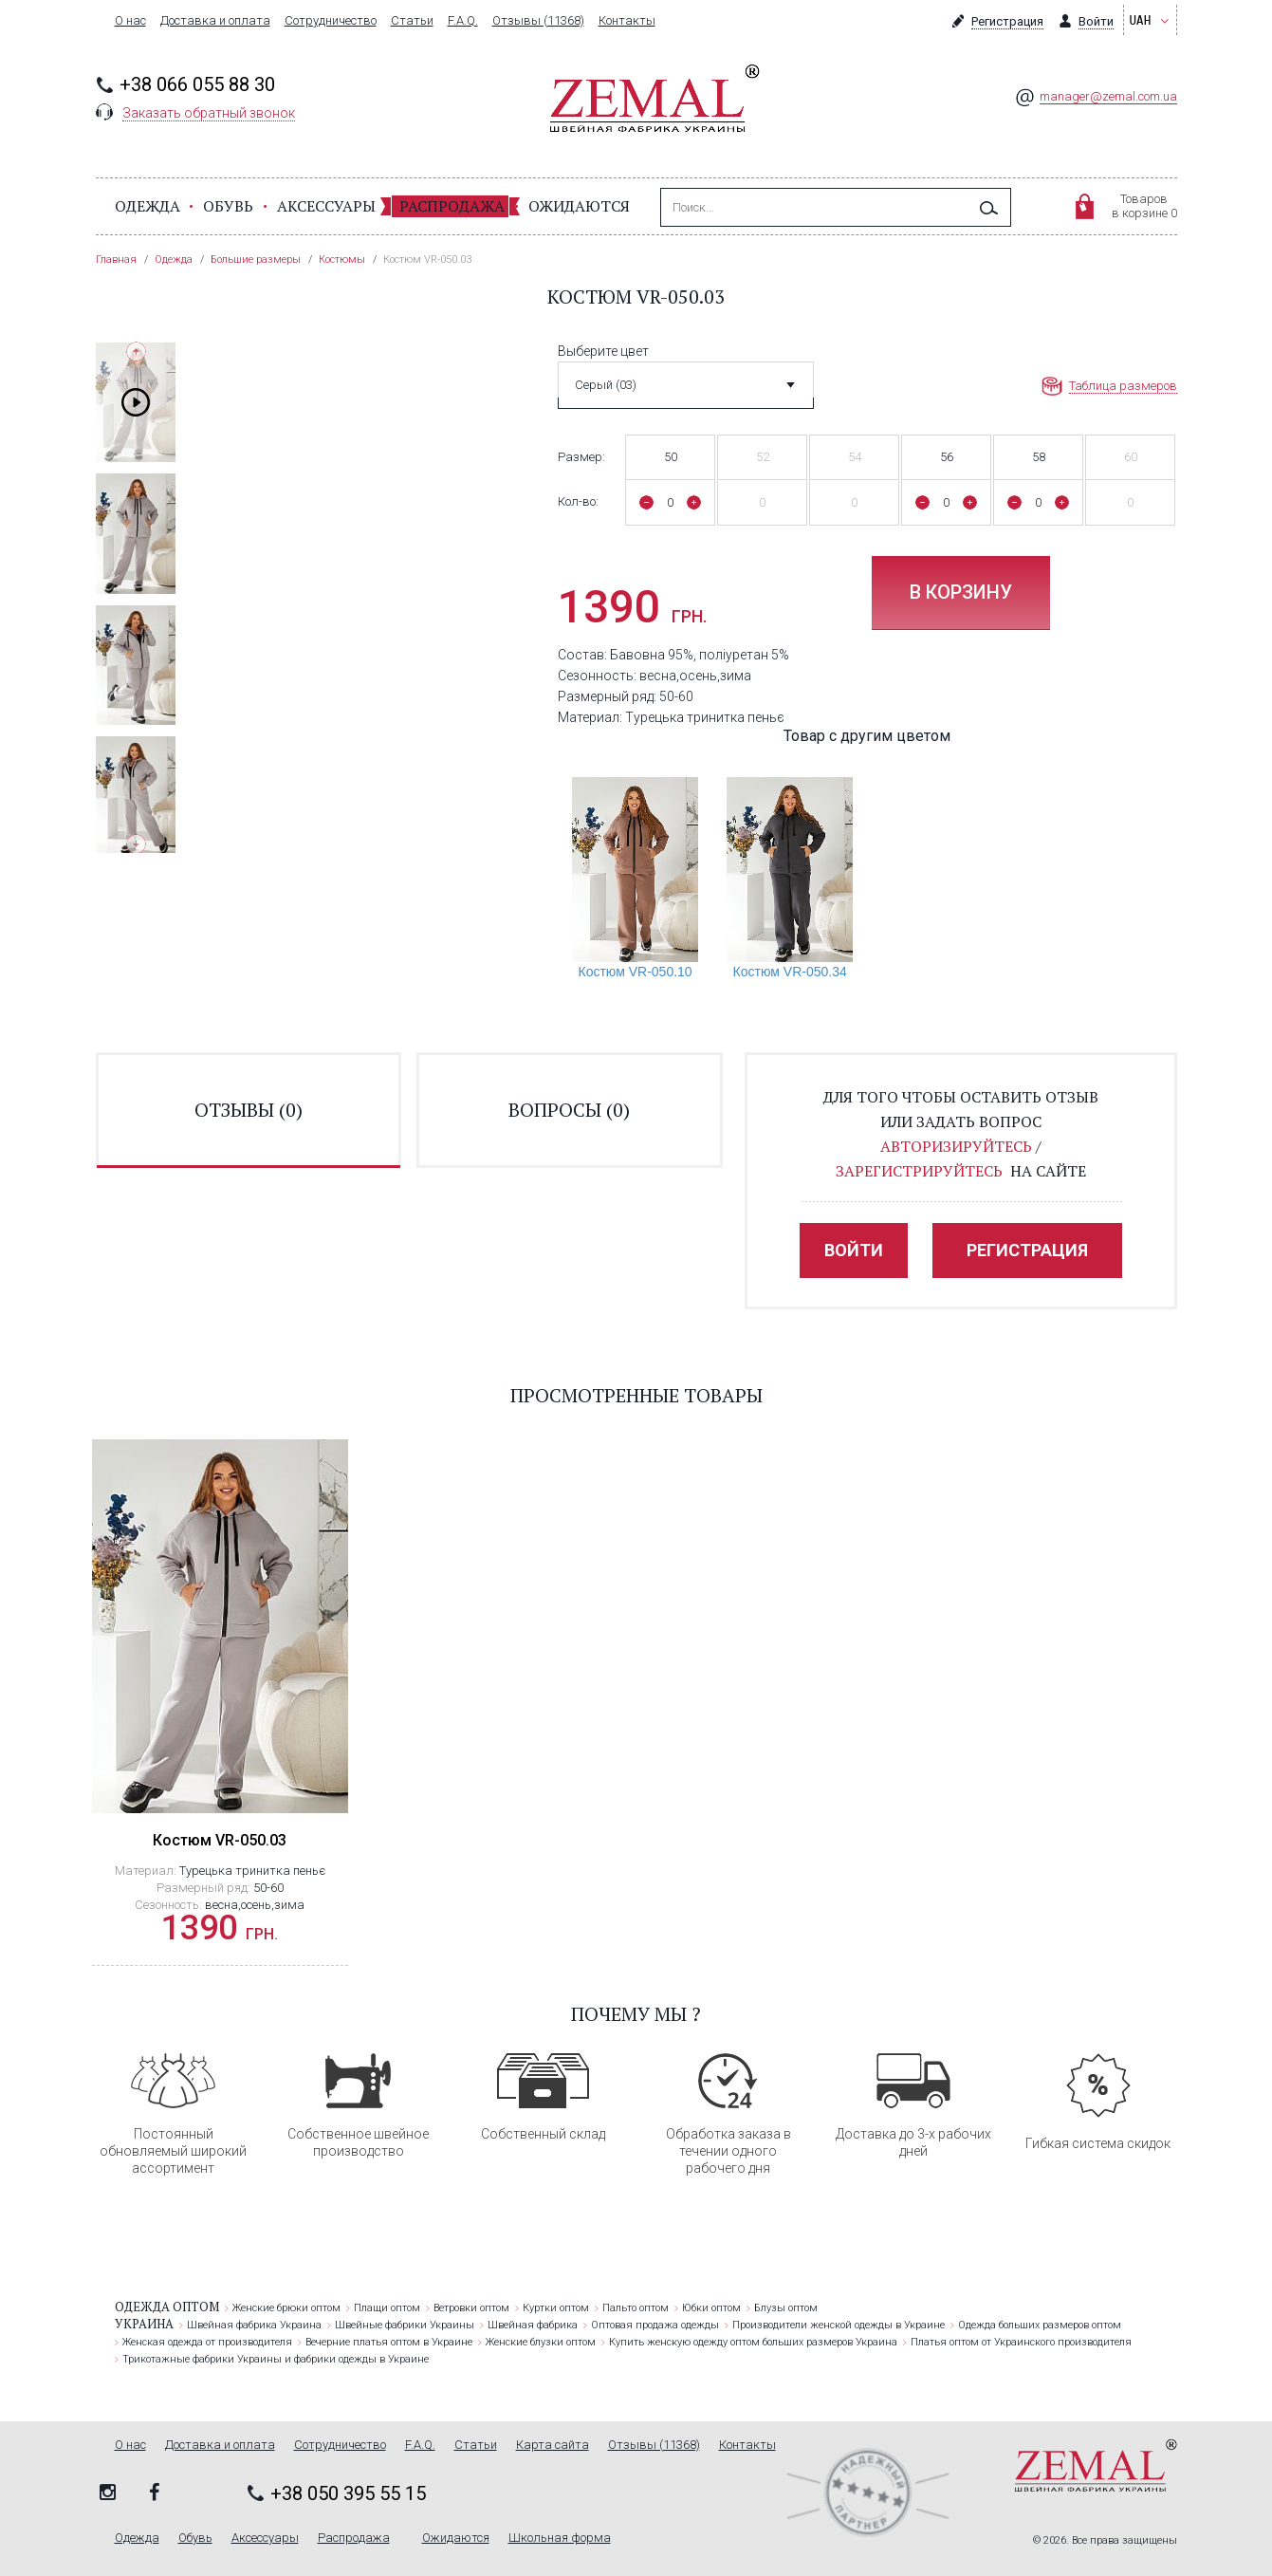 This screenshot has width=1272, height=2576. Describe the element at coordinates (471, 2308) in the screenshot. I see `Ветровки оптом` at that location.